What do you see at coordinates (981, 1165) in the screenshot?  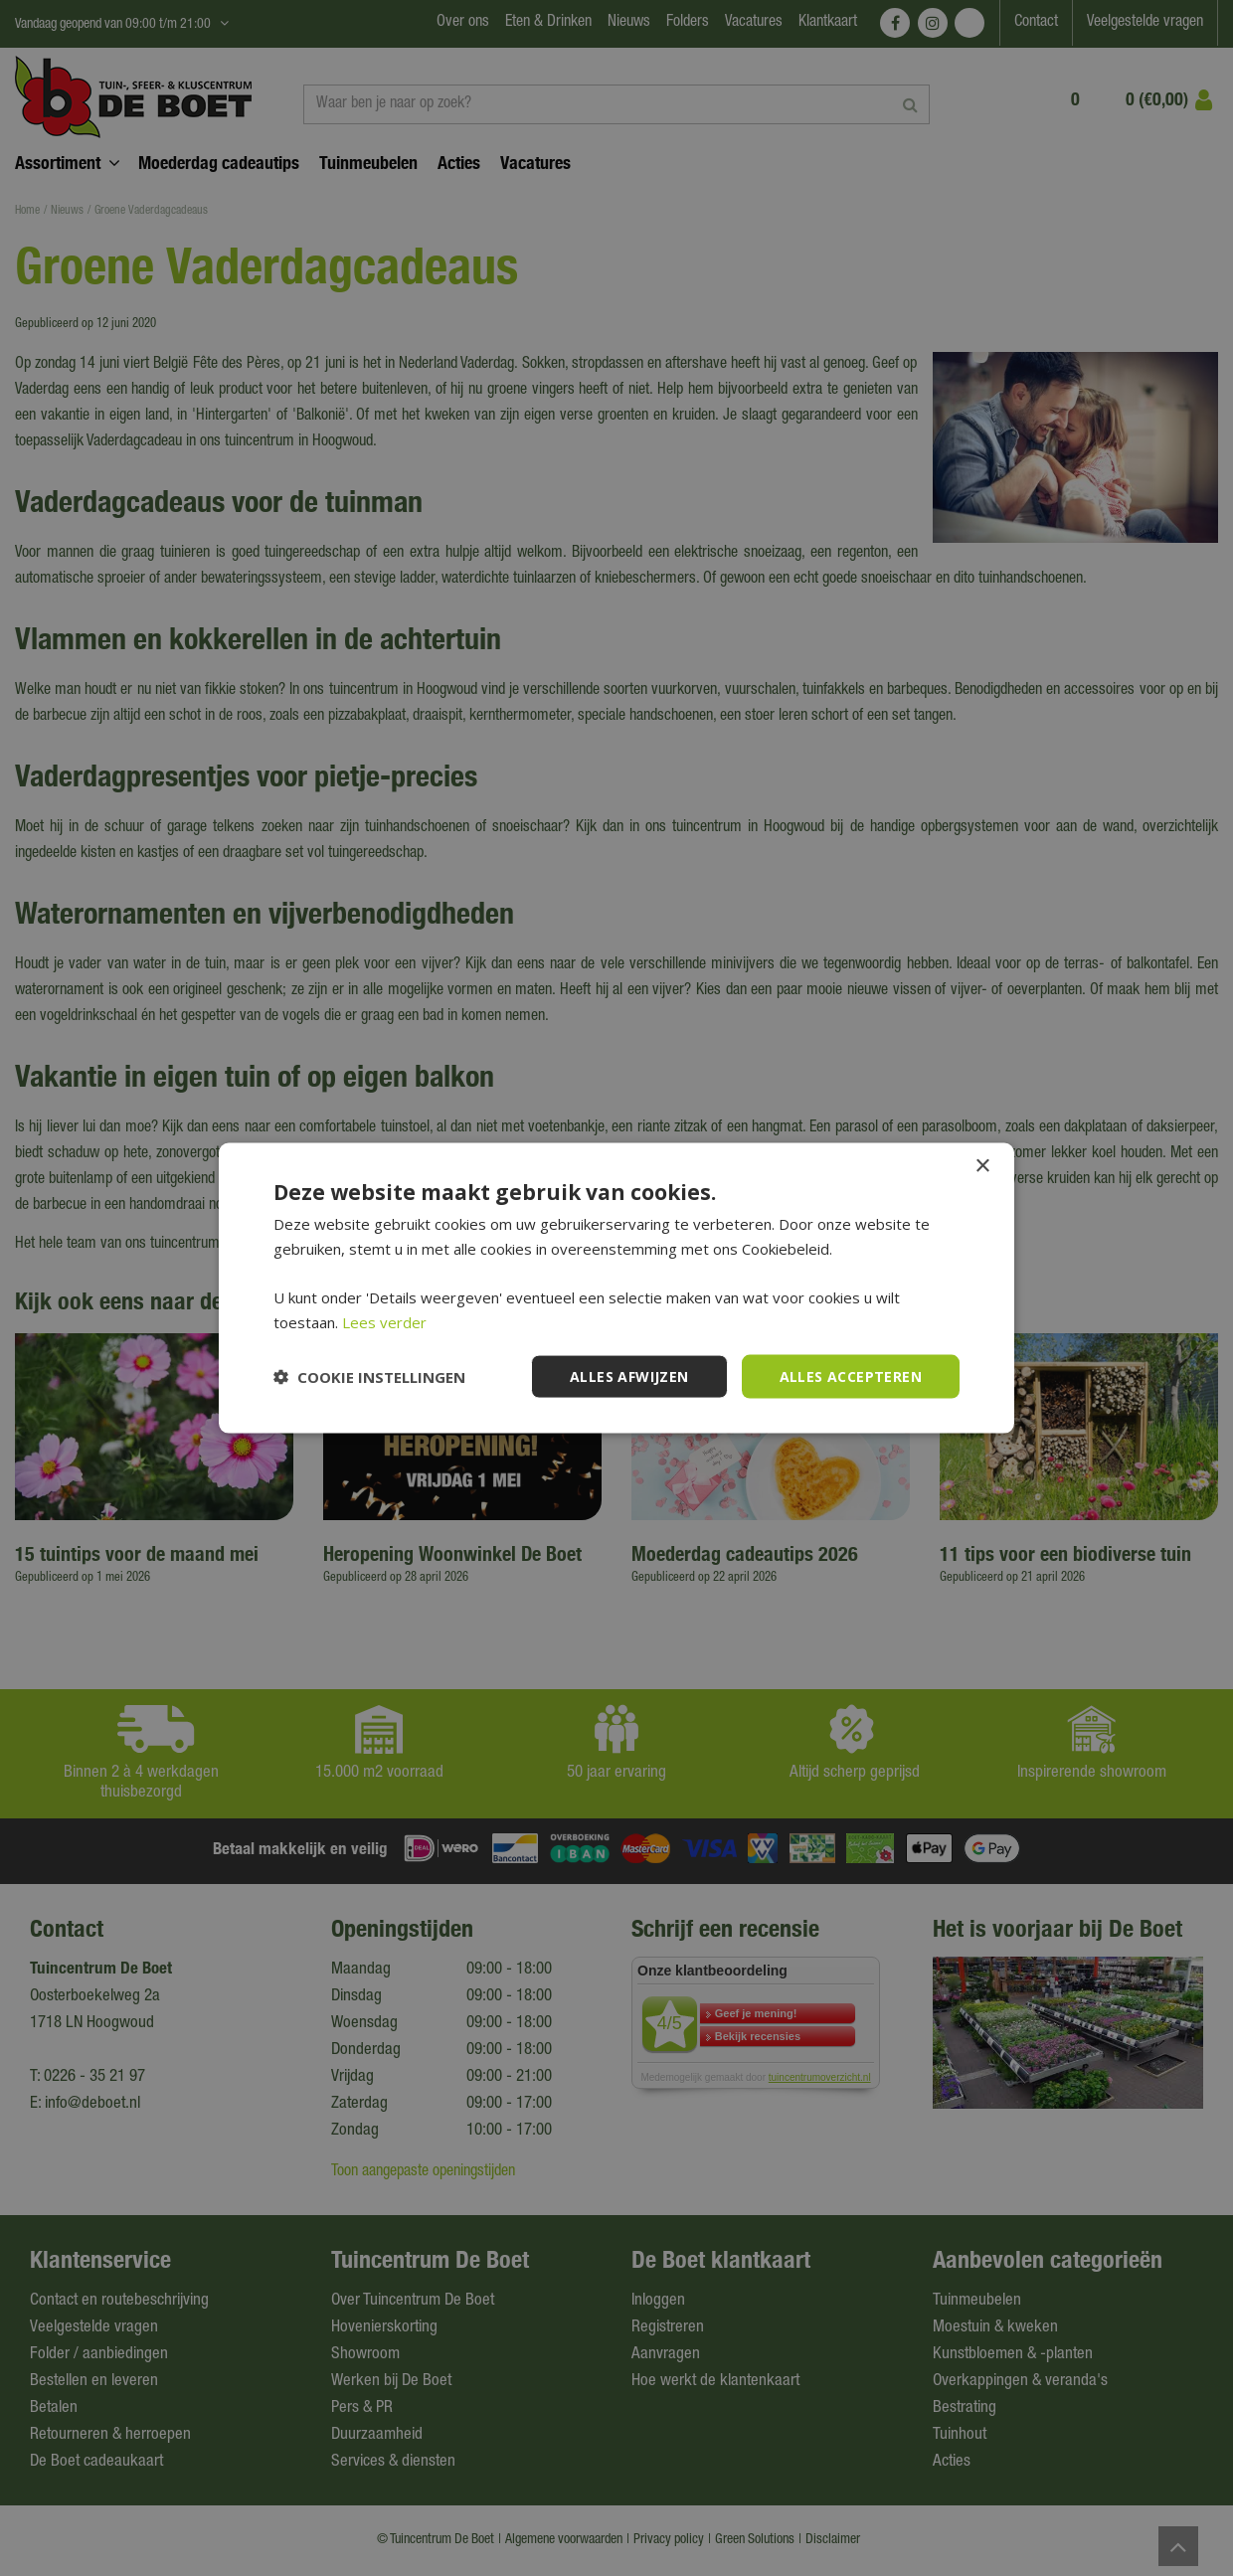 I see `× [button]` at bounding box center [981, 1165].